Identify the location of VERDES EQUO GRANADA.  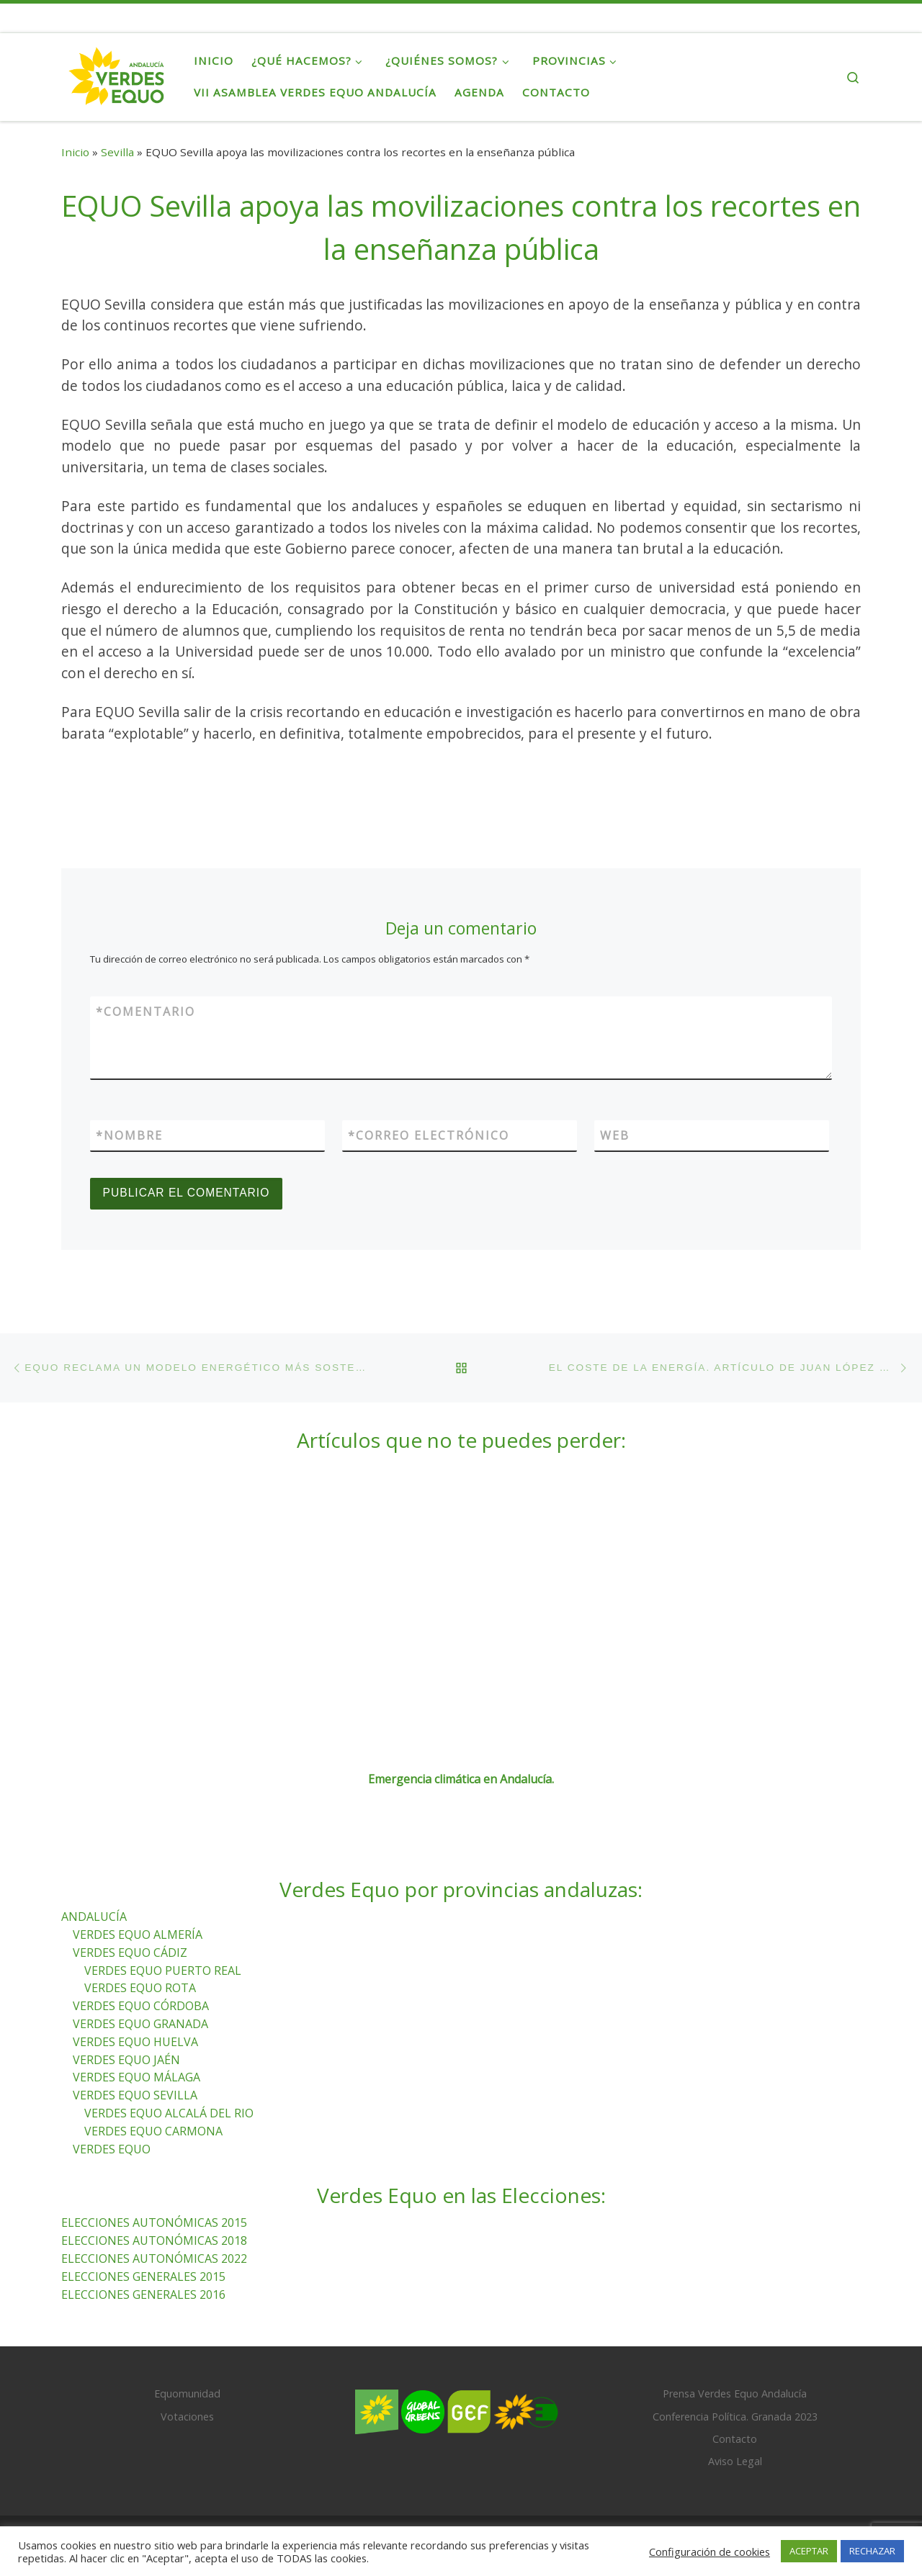
(140, 2024).